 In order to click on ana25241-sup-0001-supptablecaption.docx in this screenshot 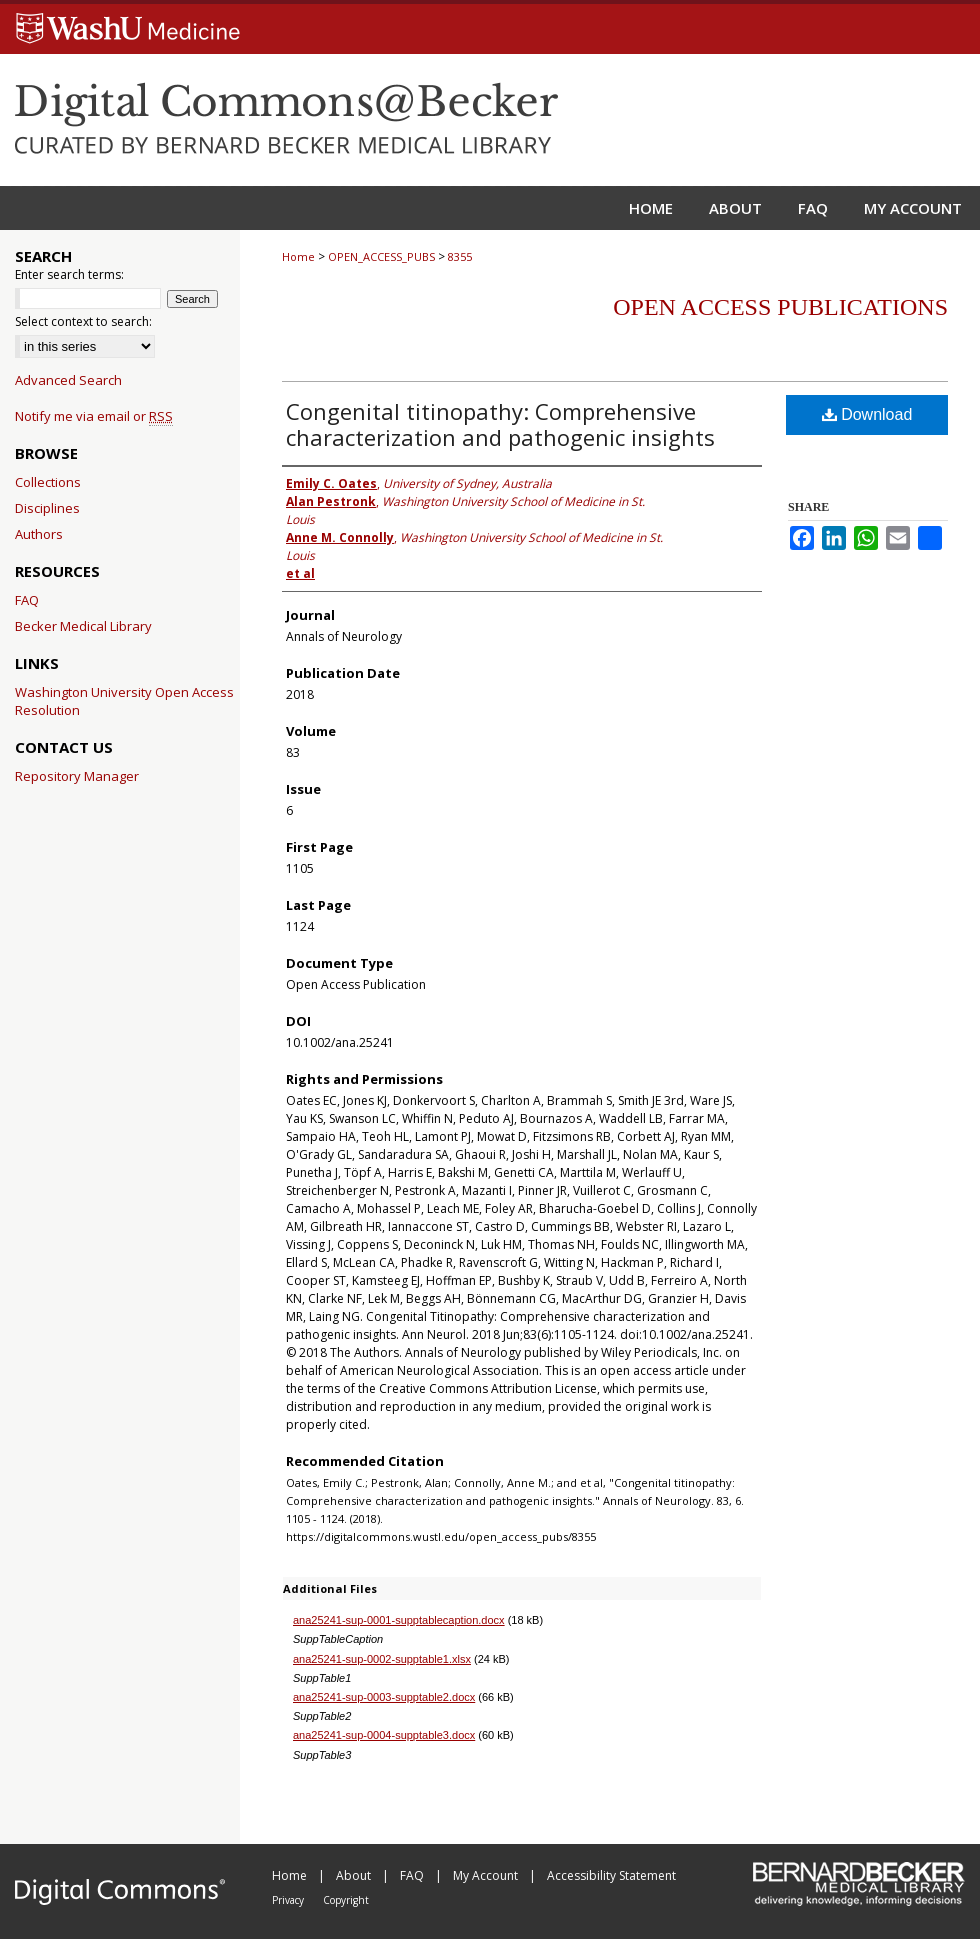, I will do `click(399, 1620)`.